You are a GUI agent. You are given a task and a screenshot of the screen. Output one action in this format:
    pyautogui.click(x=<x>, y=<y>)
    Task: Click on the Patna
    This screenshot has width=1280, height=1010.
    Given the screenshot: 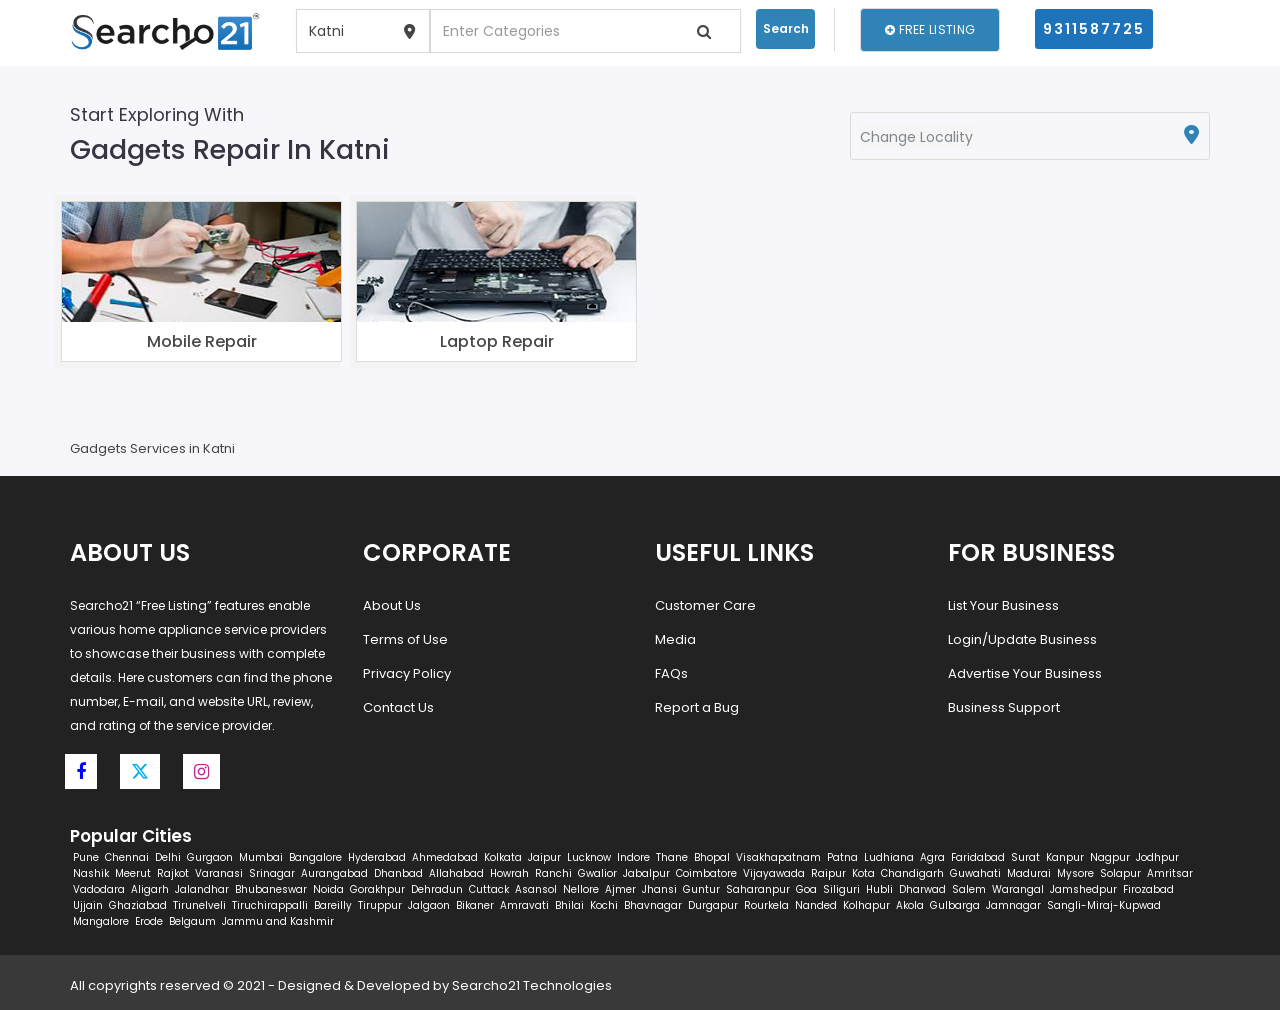 What is the action you would take?
    pyautogui.click(x=842, y=857)
    